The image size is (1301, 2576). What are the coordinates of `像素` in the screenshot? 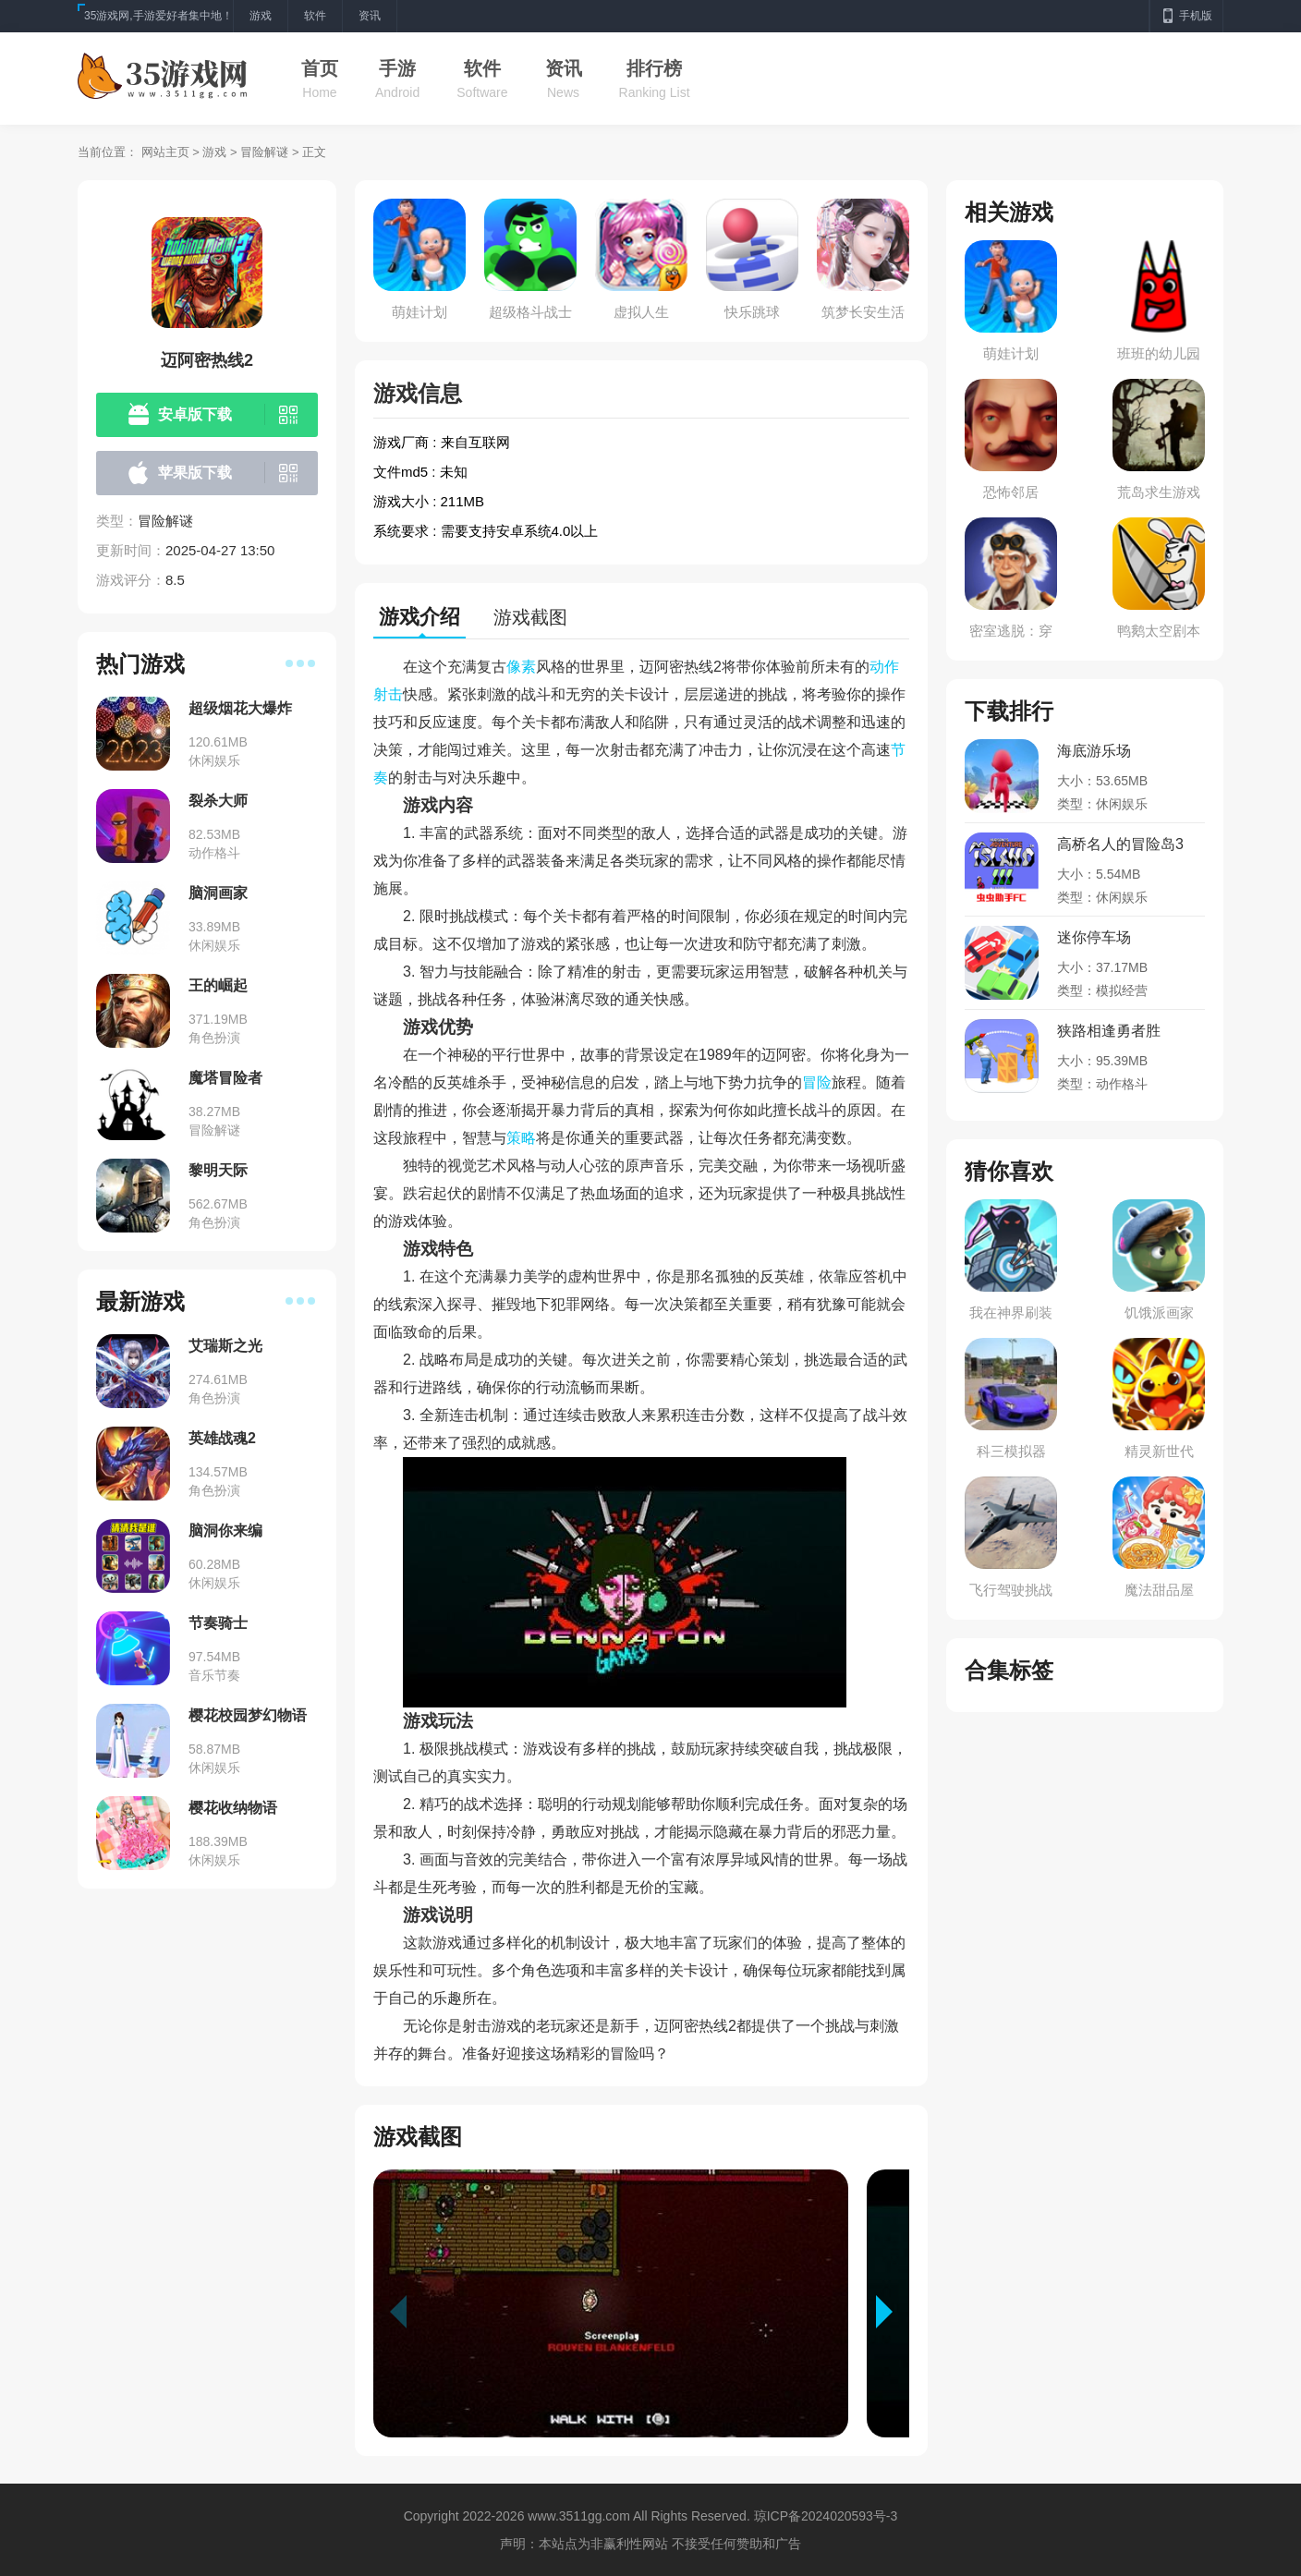 It's located at (521, 666).